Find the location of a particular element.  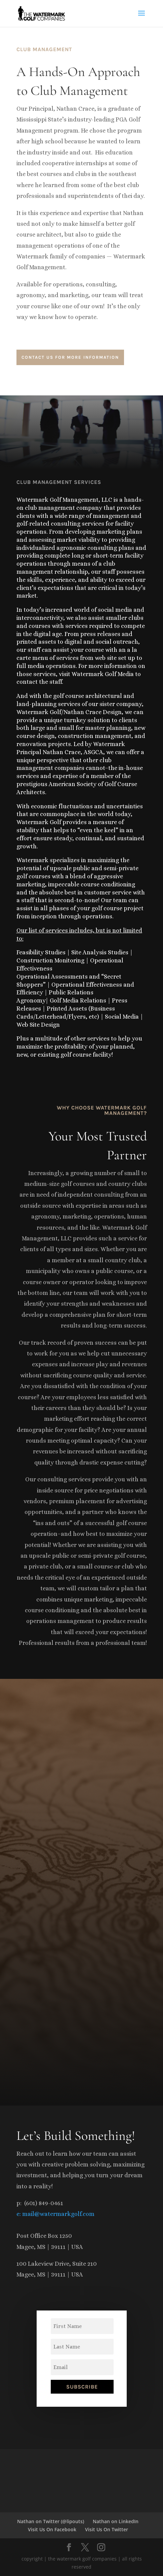

Visit Us On Facebook is located at coordinates (52, 2529).